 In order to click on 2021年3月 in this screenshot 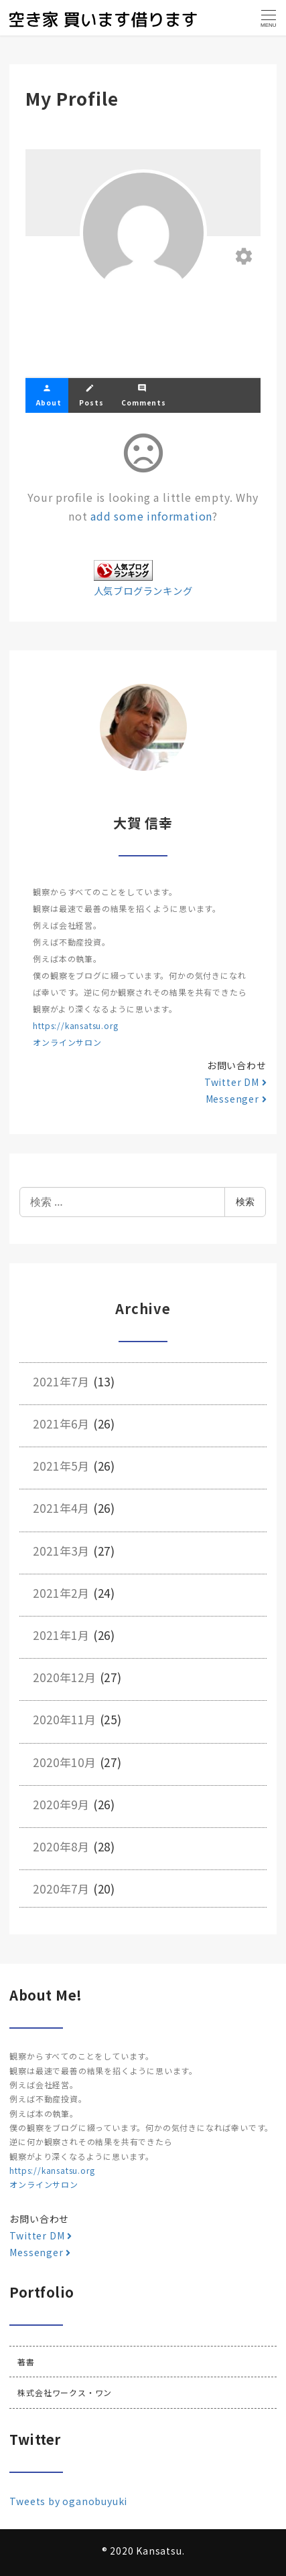, I will do `click(61, 1550)`.